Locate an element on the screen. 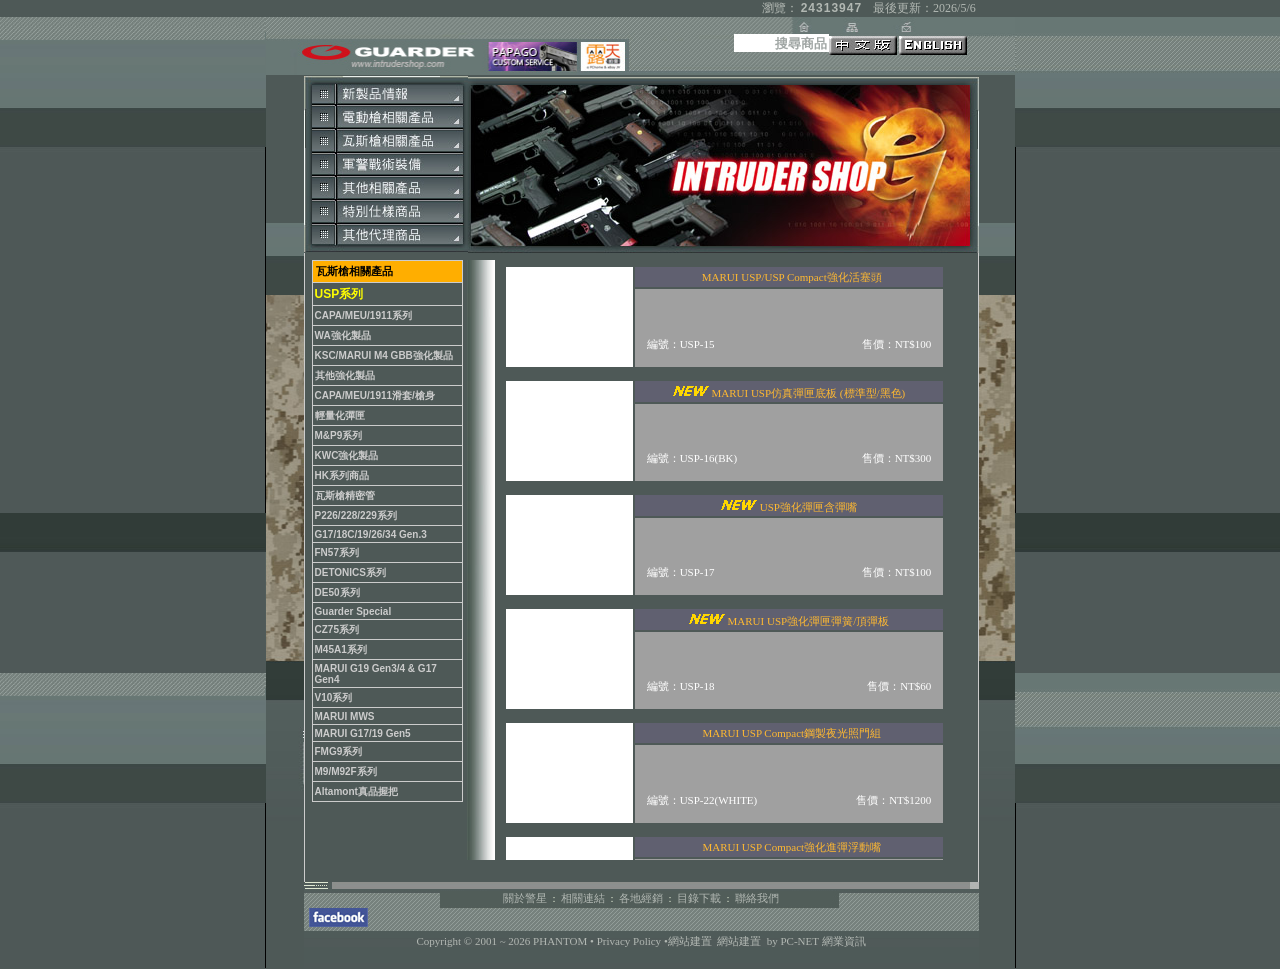 This screenshot has height=969, width=1280. 聯絡我們 is located at coordinates (757, 898).